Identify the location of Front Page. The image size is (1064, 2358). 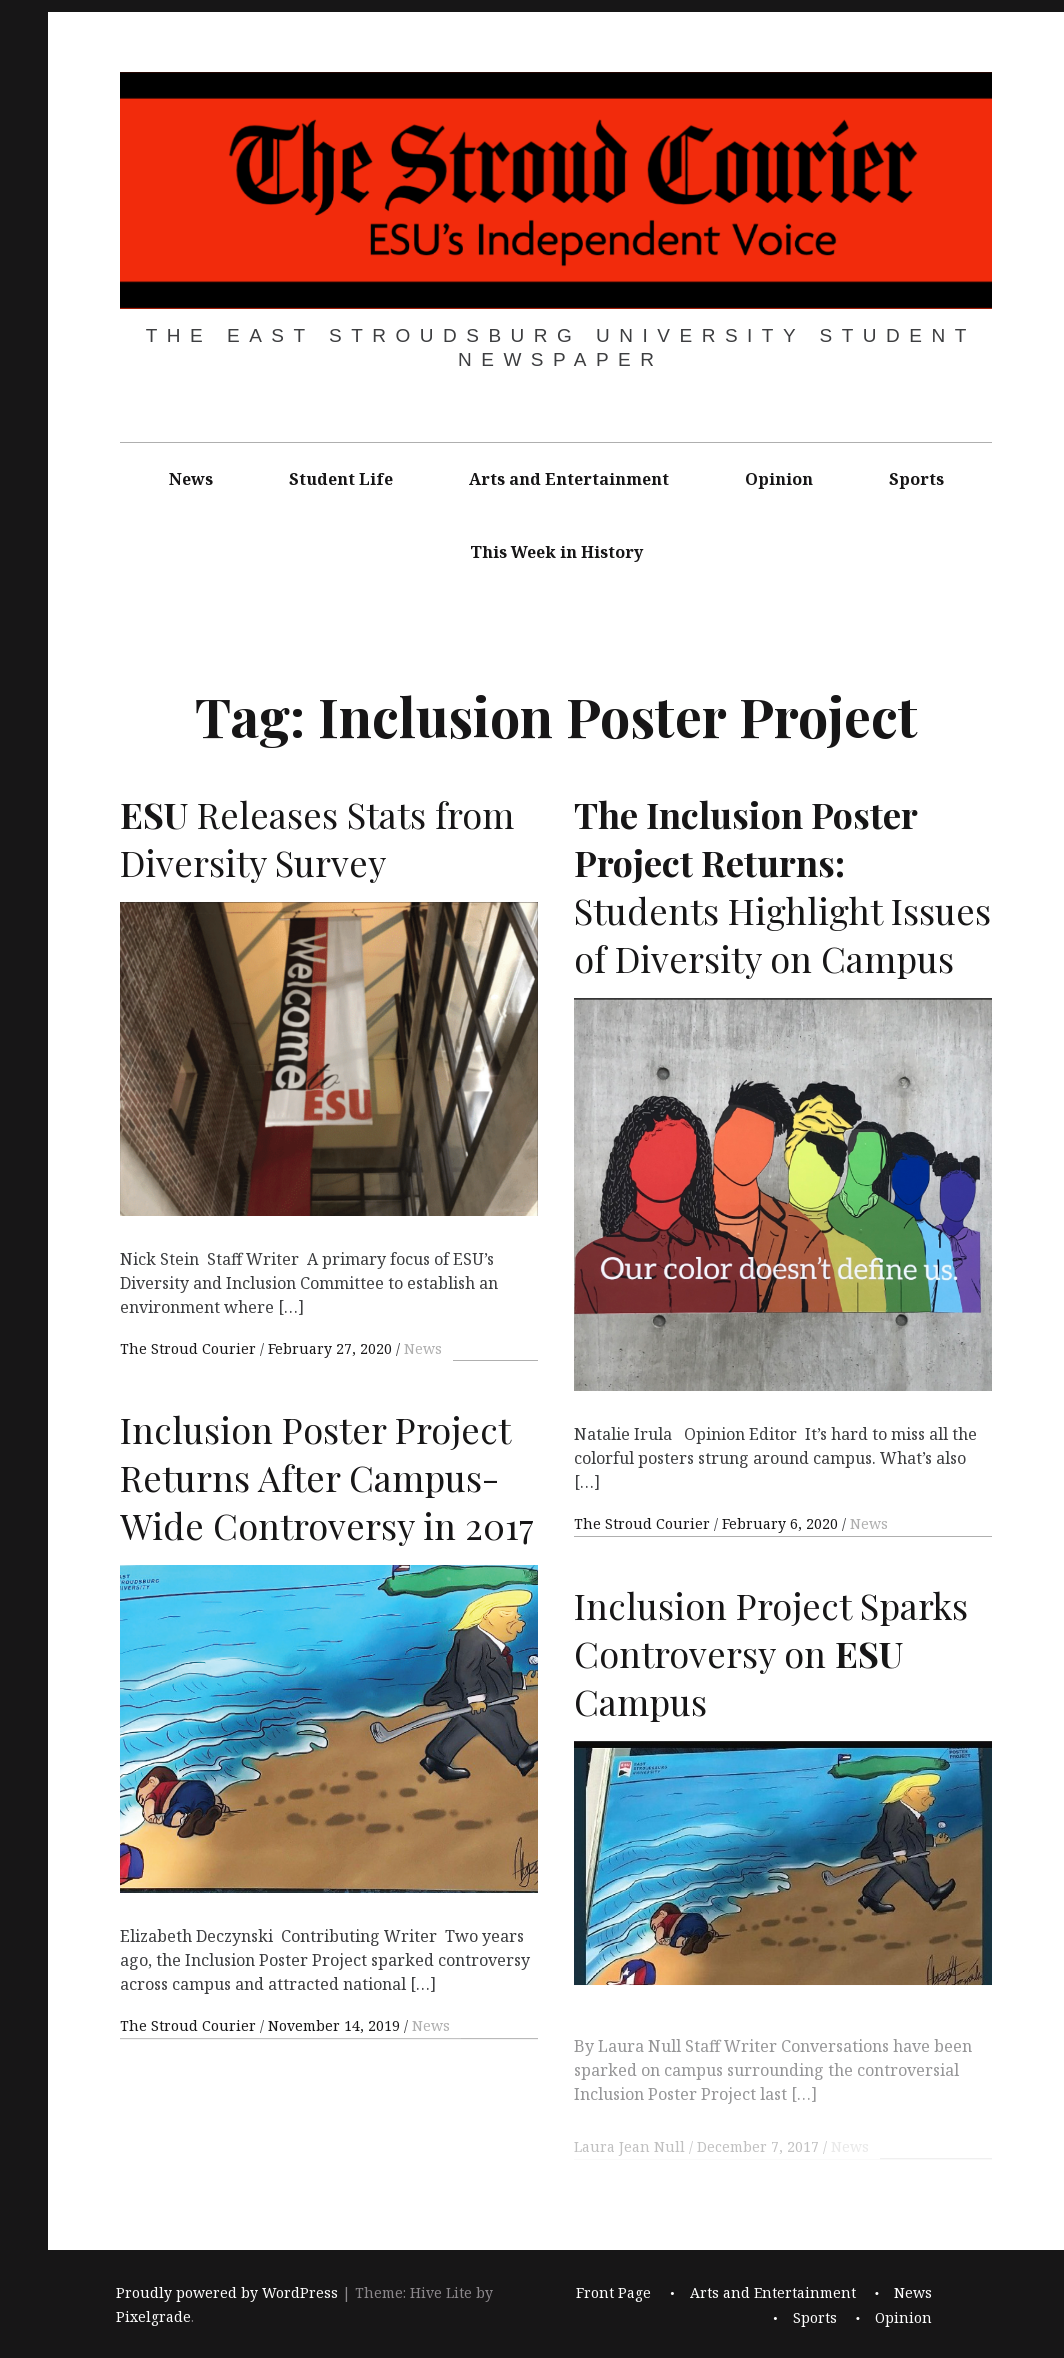
(613, 2293).